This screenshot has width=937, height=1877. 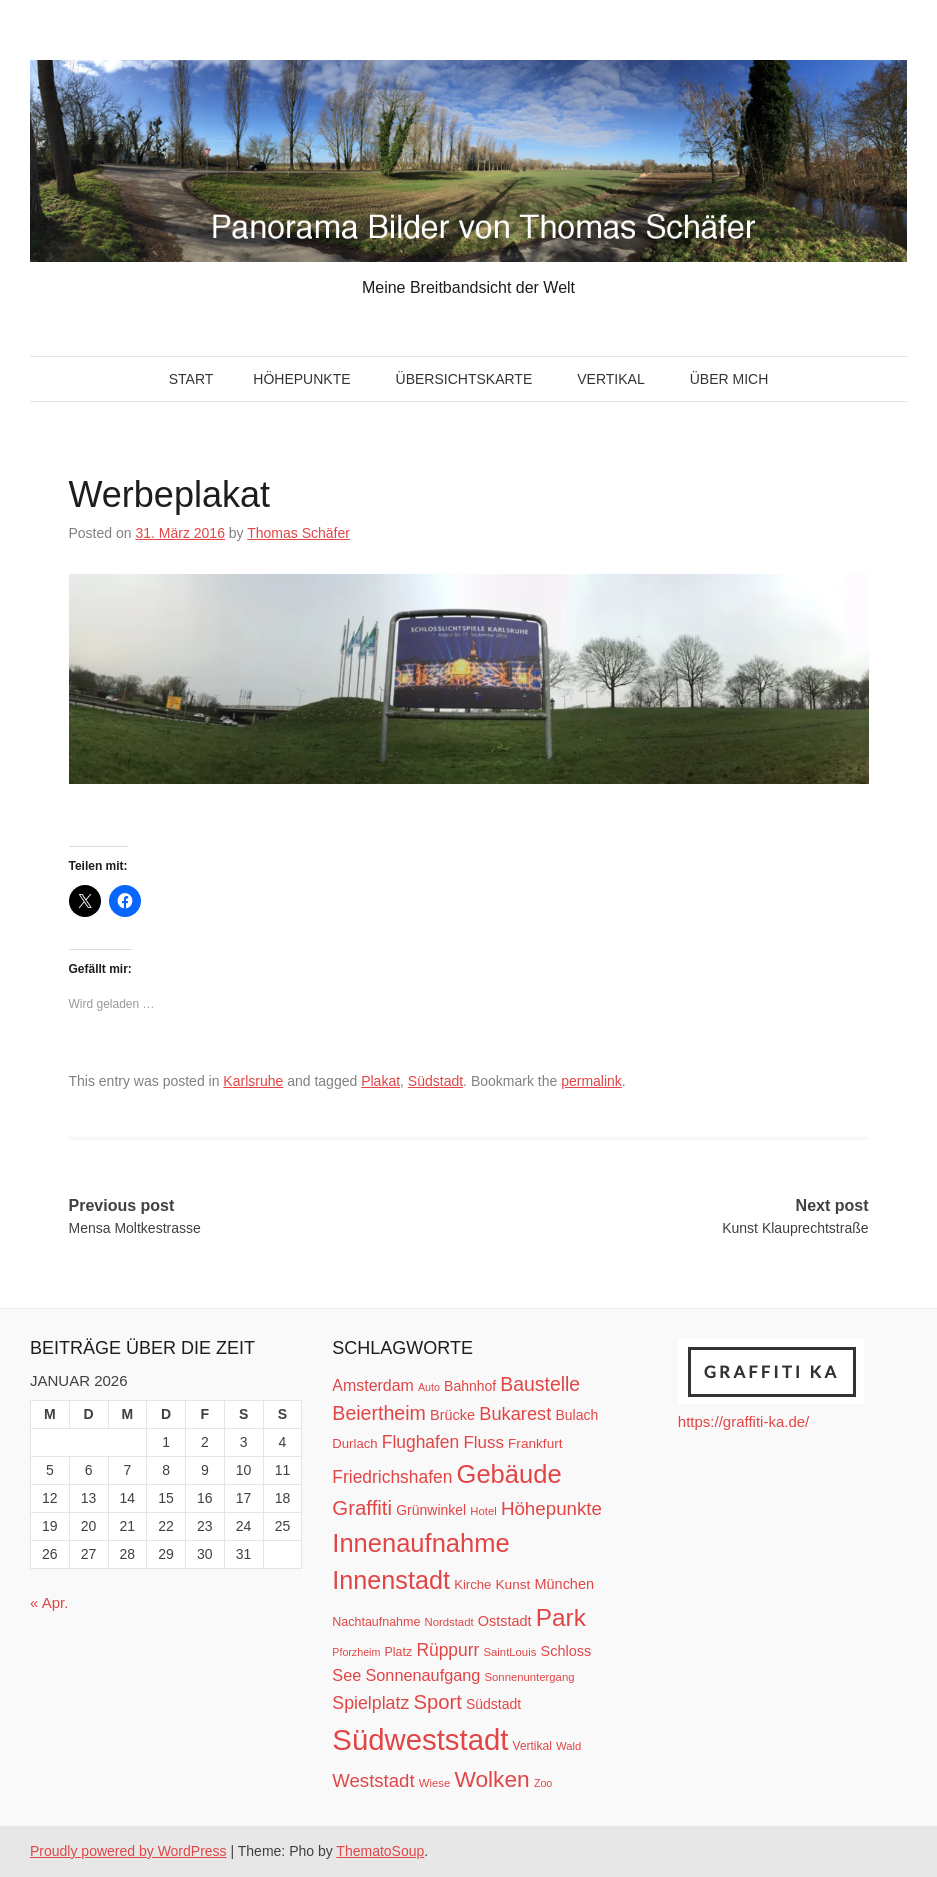 I want to click on Wiese [Wiese (10 Einträge)], so click(x=434, y=1783).